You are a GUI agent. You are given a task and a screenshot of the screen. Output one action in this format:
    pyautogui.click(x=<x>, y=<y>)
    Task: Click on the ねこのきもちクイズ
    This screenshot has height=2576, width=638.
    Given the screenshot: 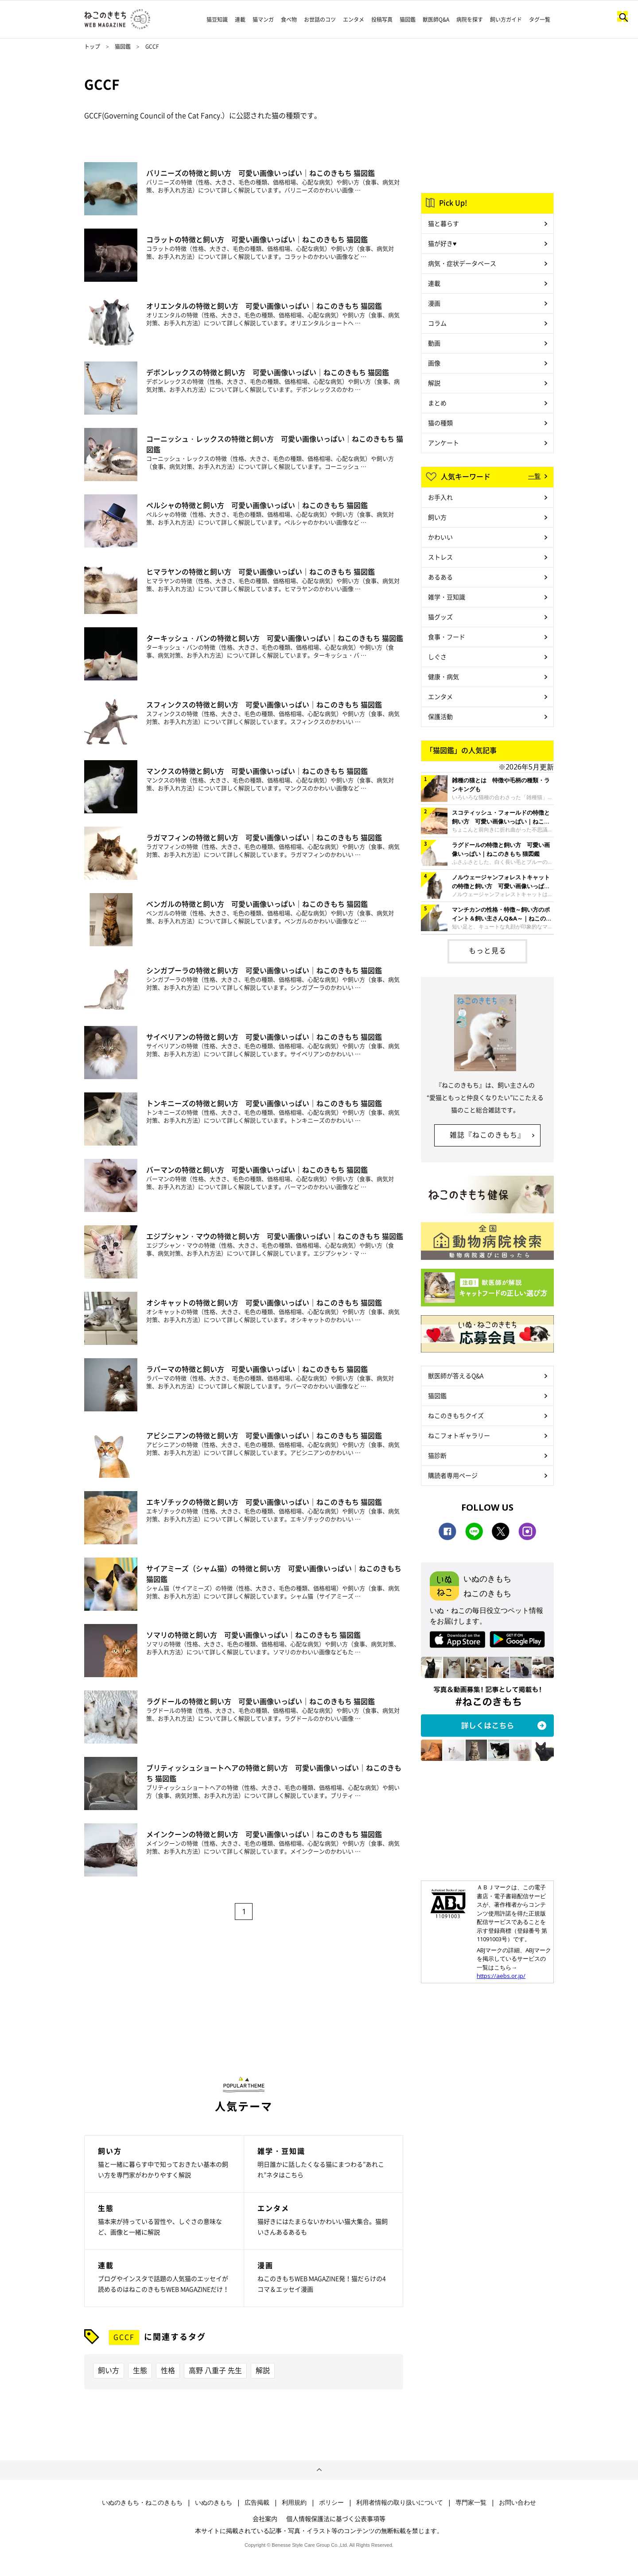 What is the action you would take?
    pyautogui.click(x=456, y=1415)
    